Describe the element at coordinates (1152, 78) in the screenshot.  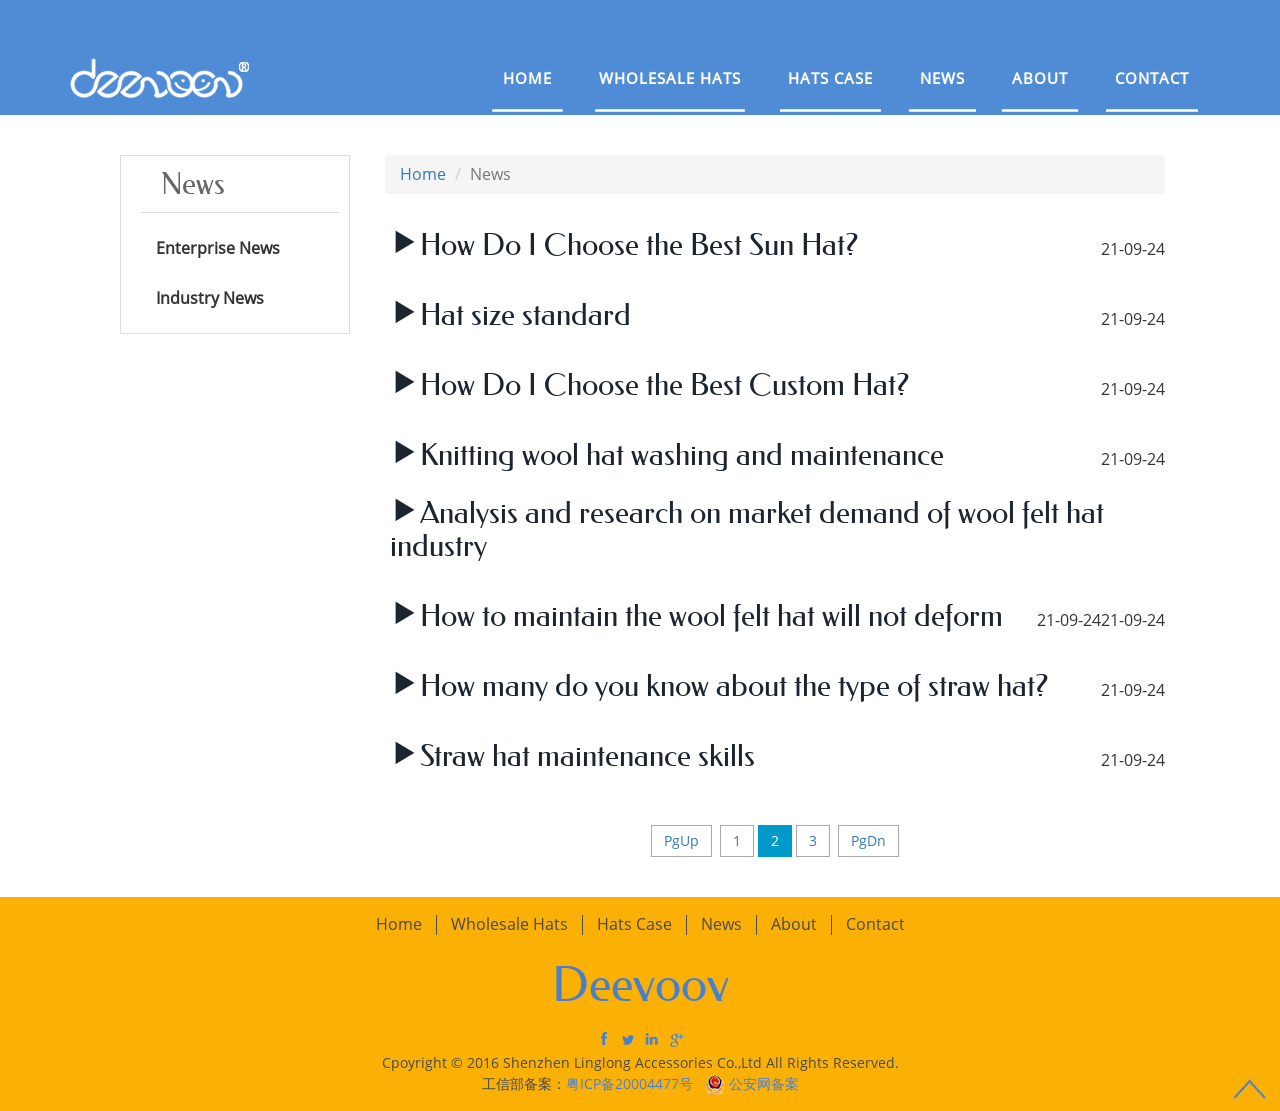
I see `Contact` at that location.